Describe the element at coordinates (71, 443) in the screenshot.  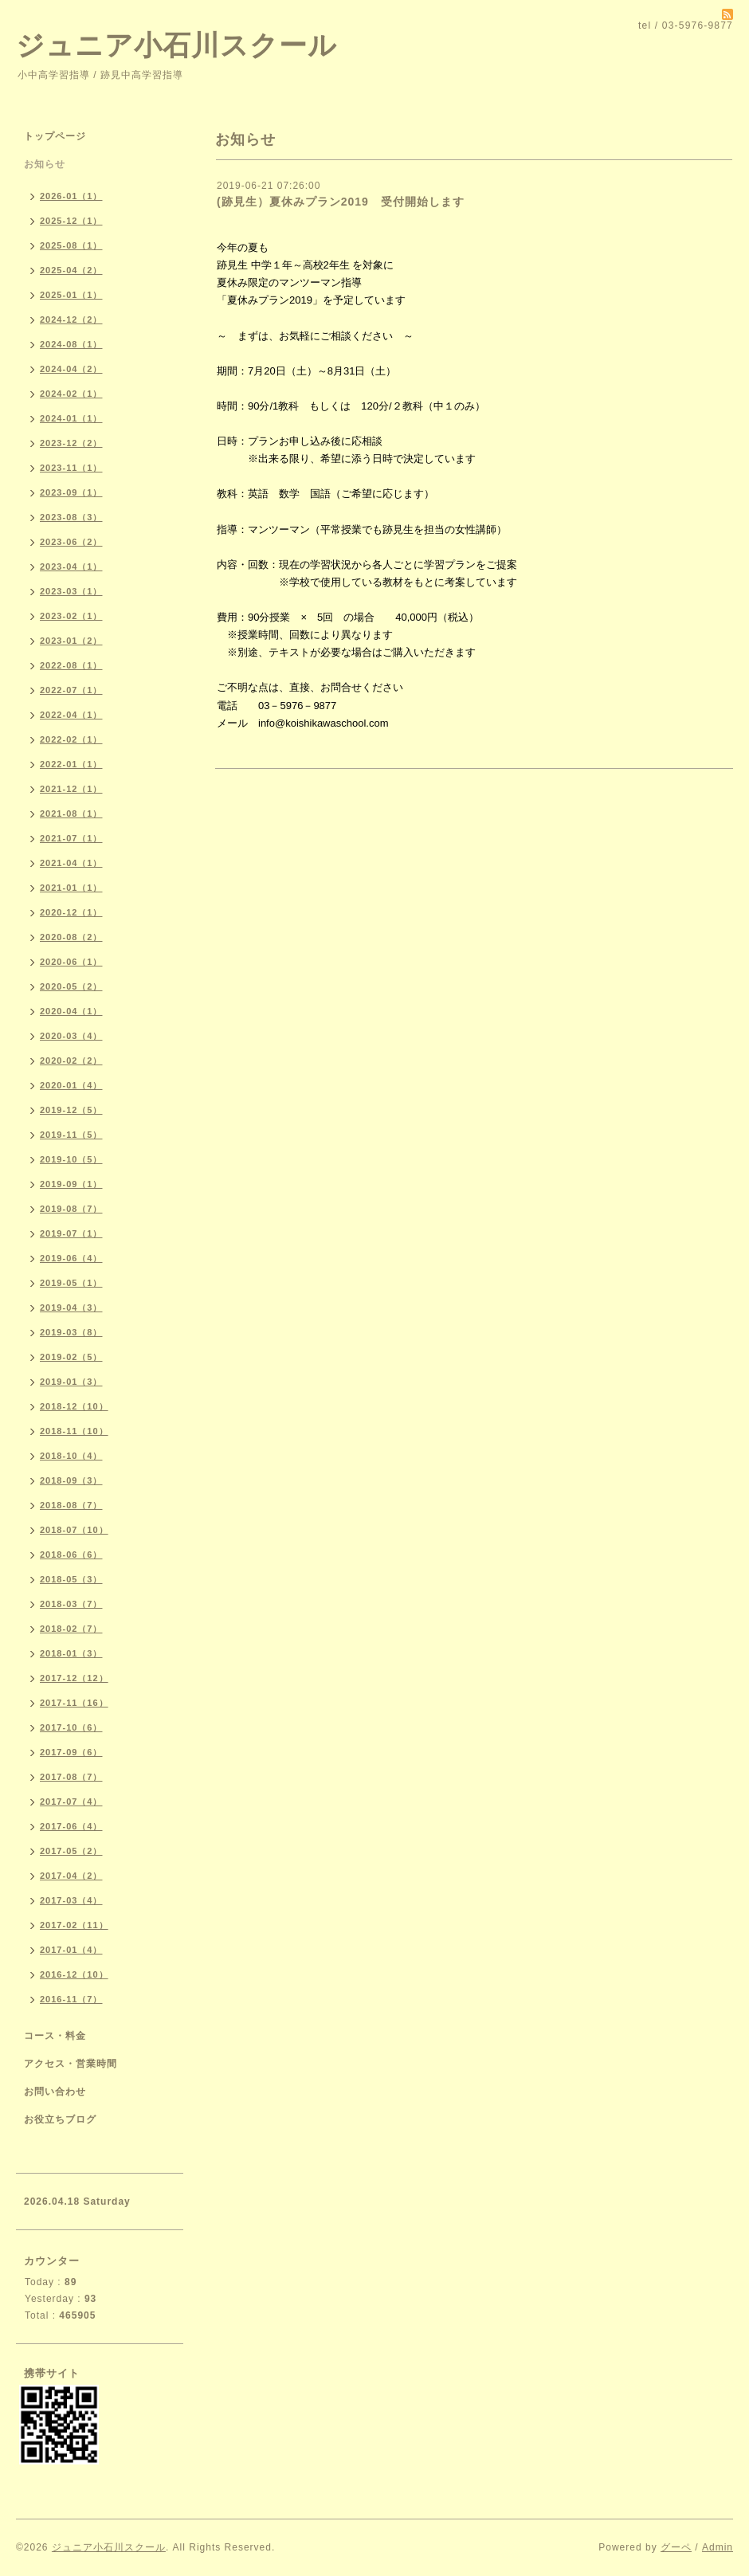
I see `2023-12（2）` at that location.